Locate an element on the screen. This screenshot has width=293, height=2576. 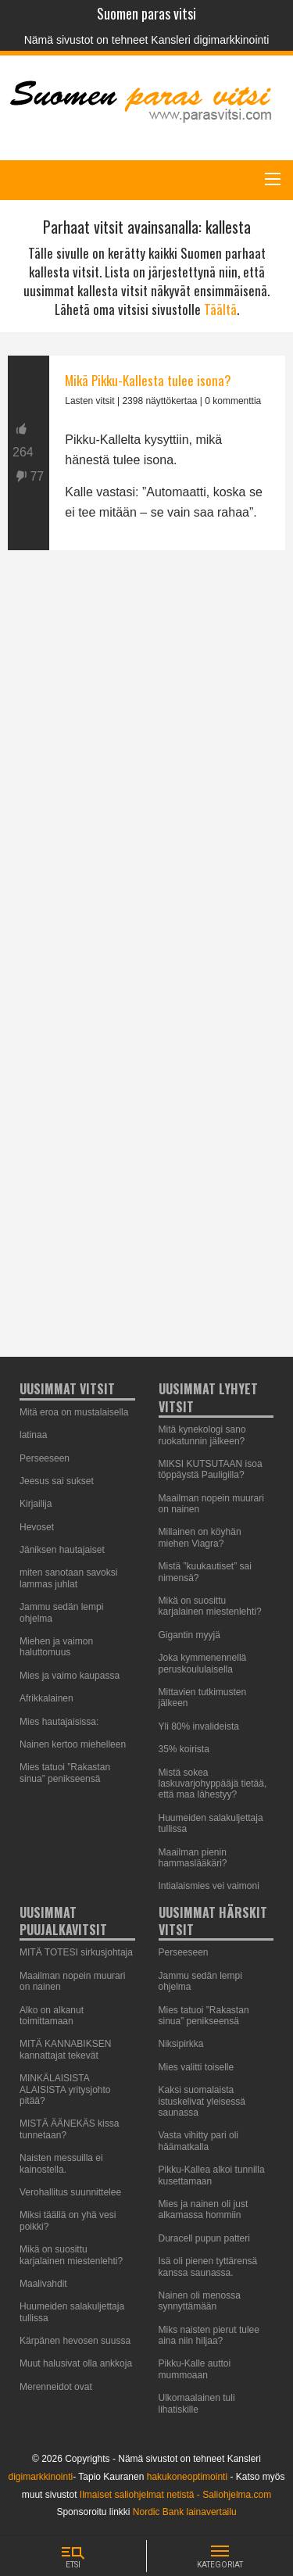
Miehen ja vaimon haluttomuus is located at coordinates (56, 1647).